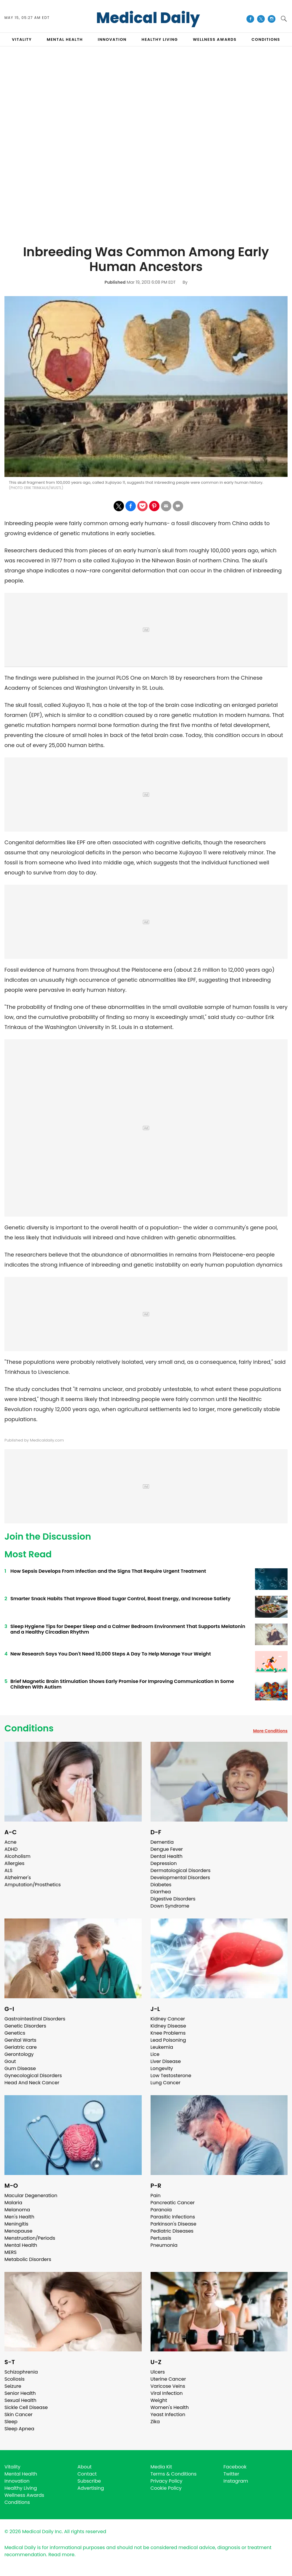 This screenshot has height=2576, width=292. I want to click on Ulcers, so click(158, 2372).